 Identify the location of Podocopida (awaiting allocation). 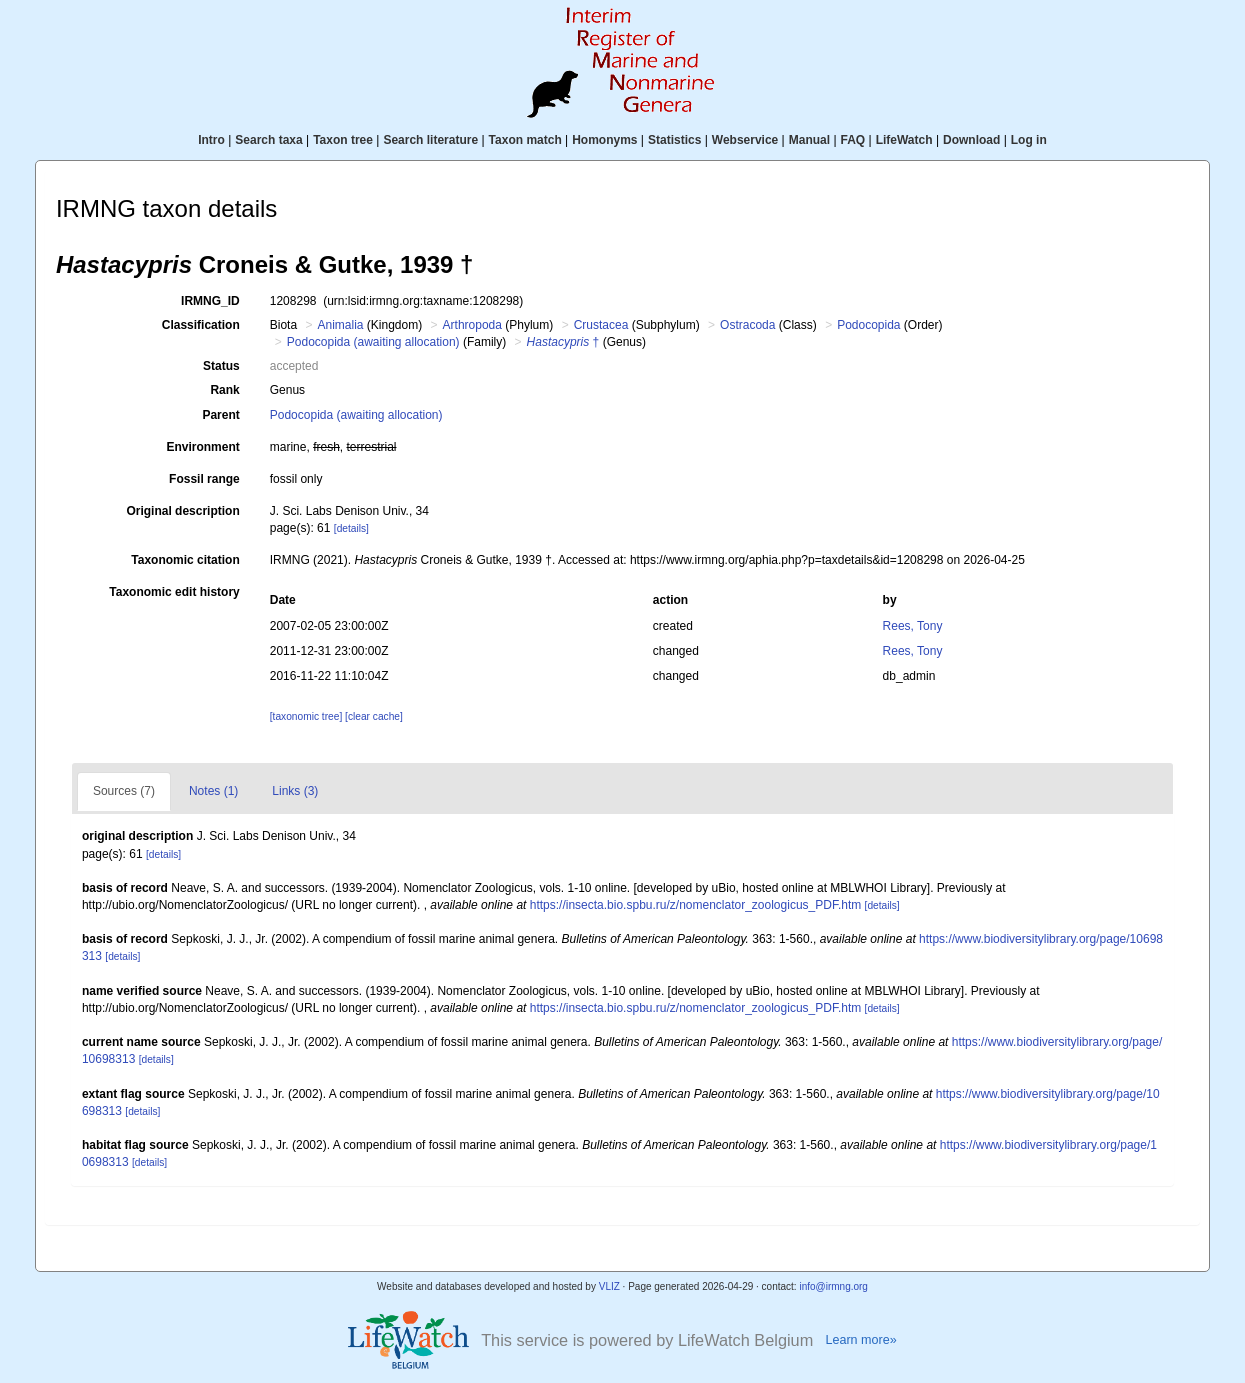
(373, 342).